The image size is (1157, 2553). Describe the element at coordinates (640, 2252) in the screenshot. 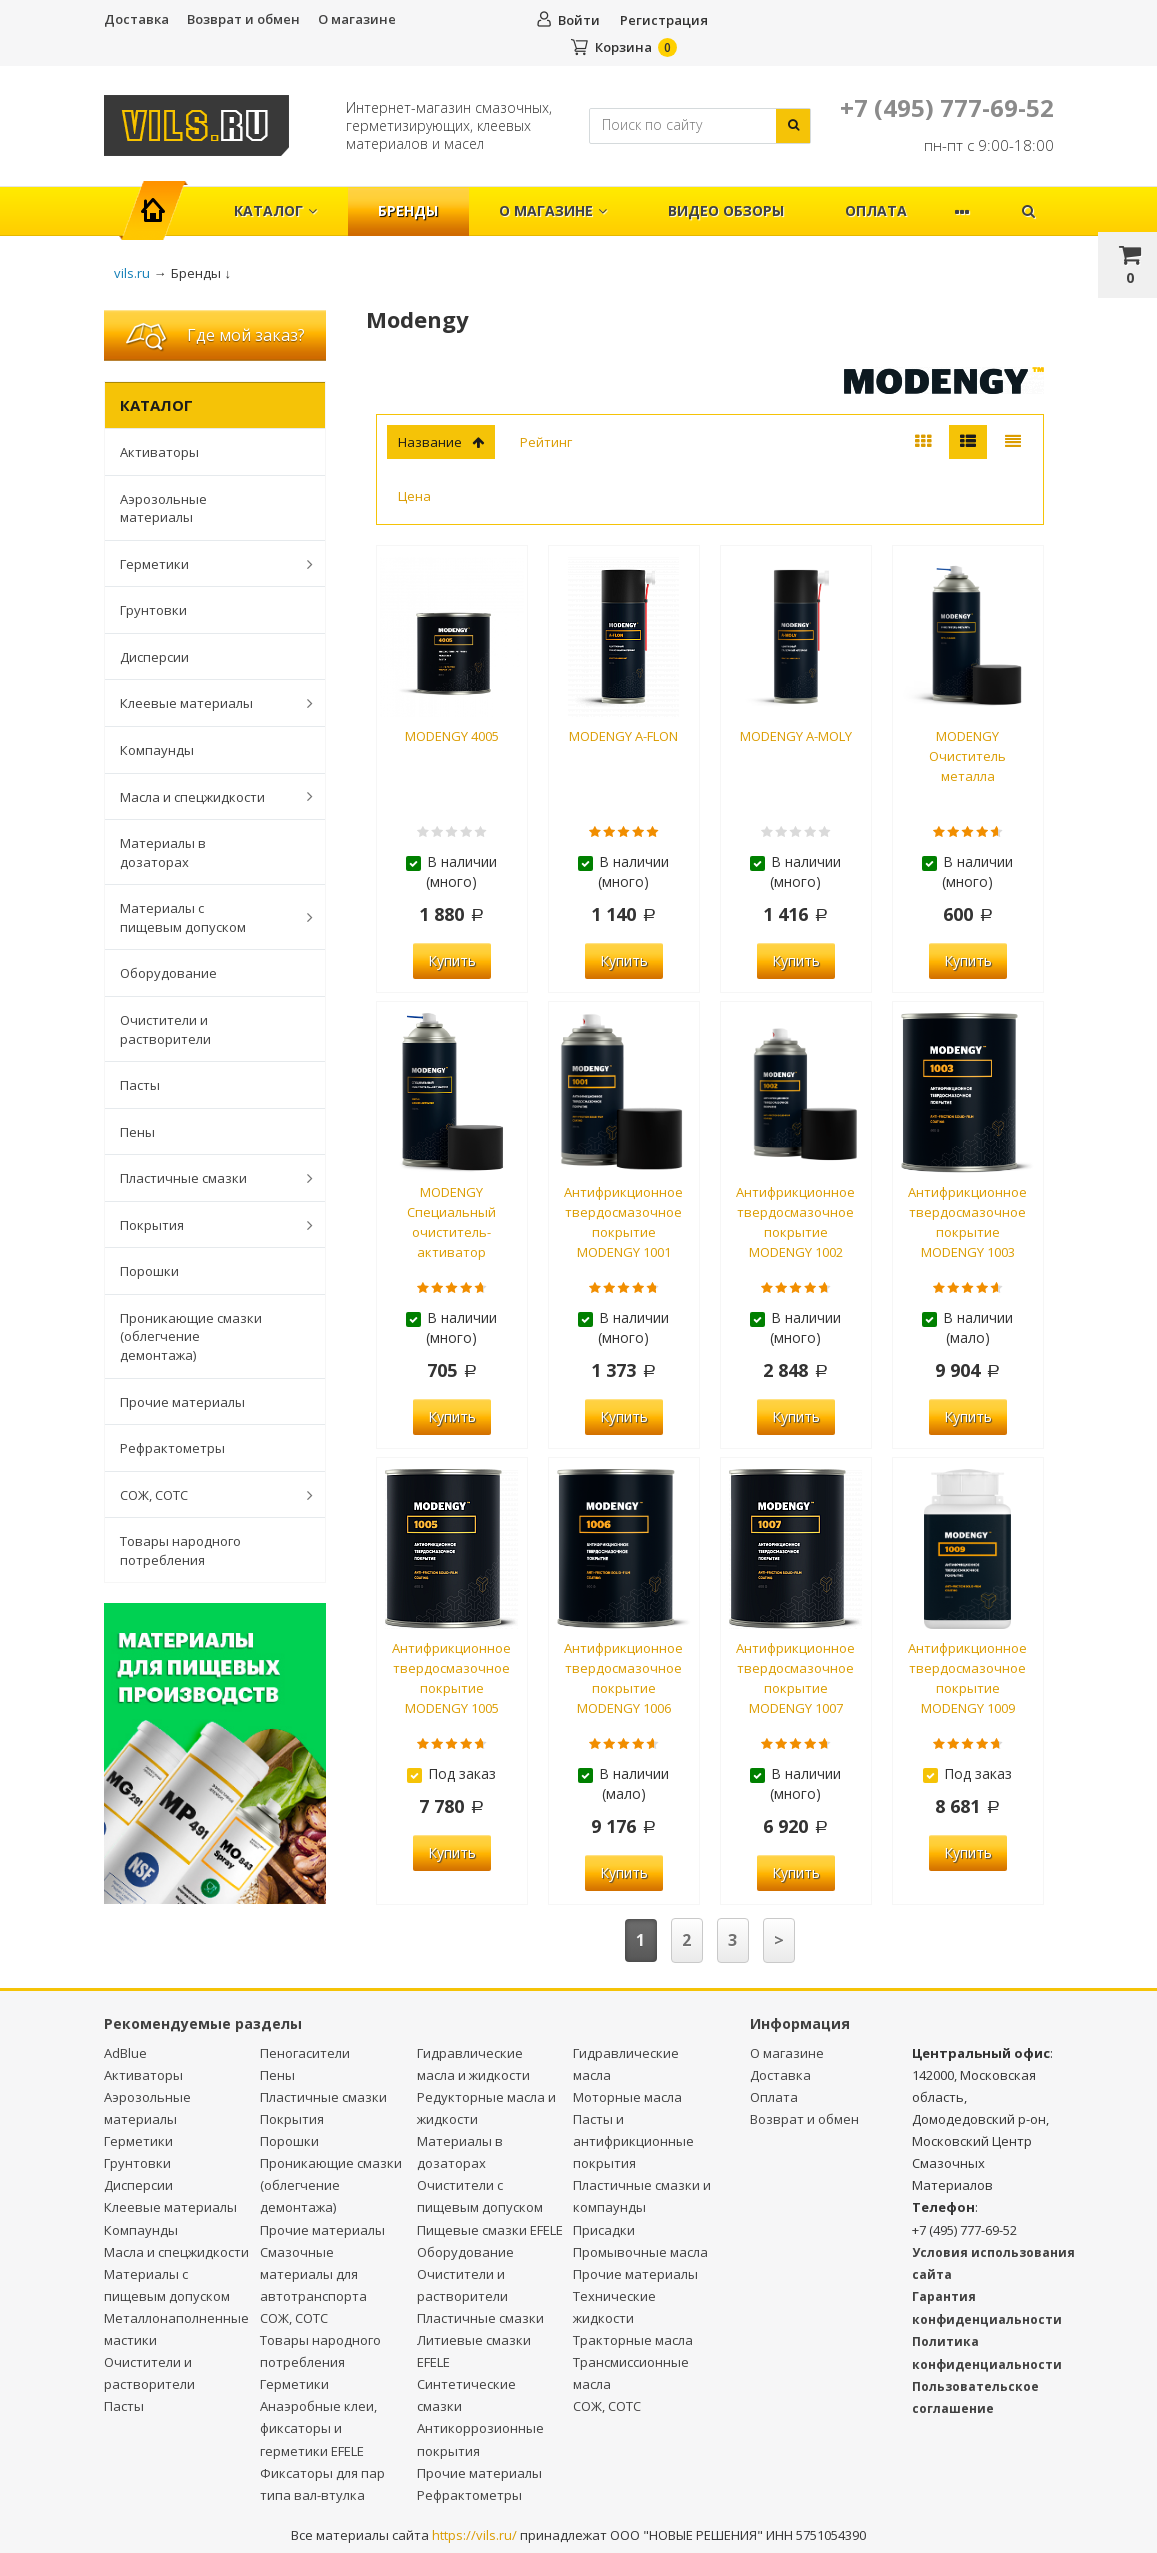

I see `Промывочные масла` at that location.